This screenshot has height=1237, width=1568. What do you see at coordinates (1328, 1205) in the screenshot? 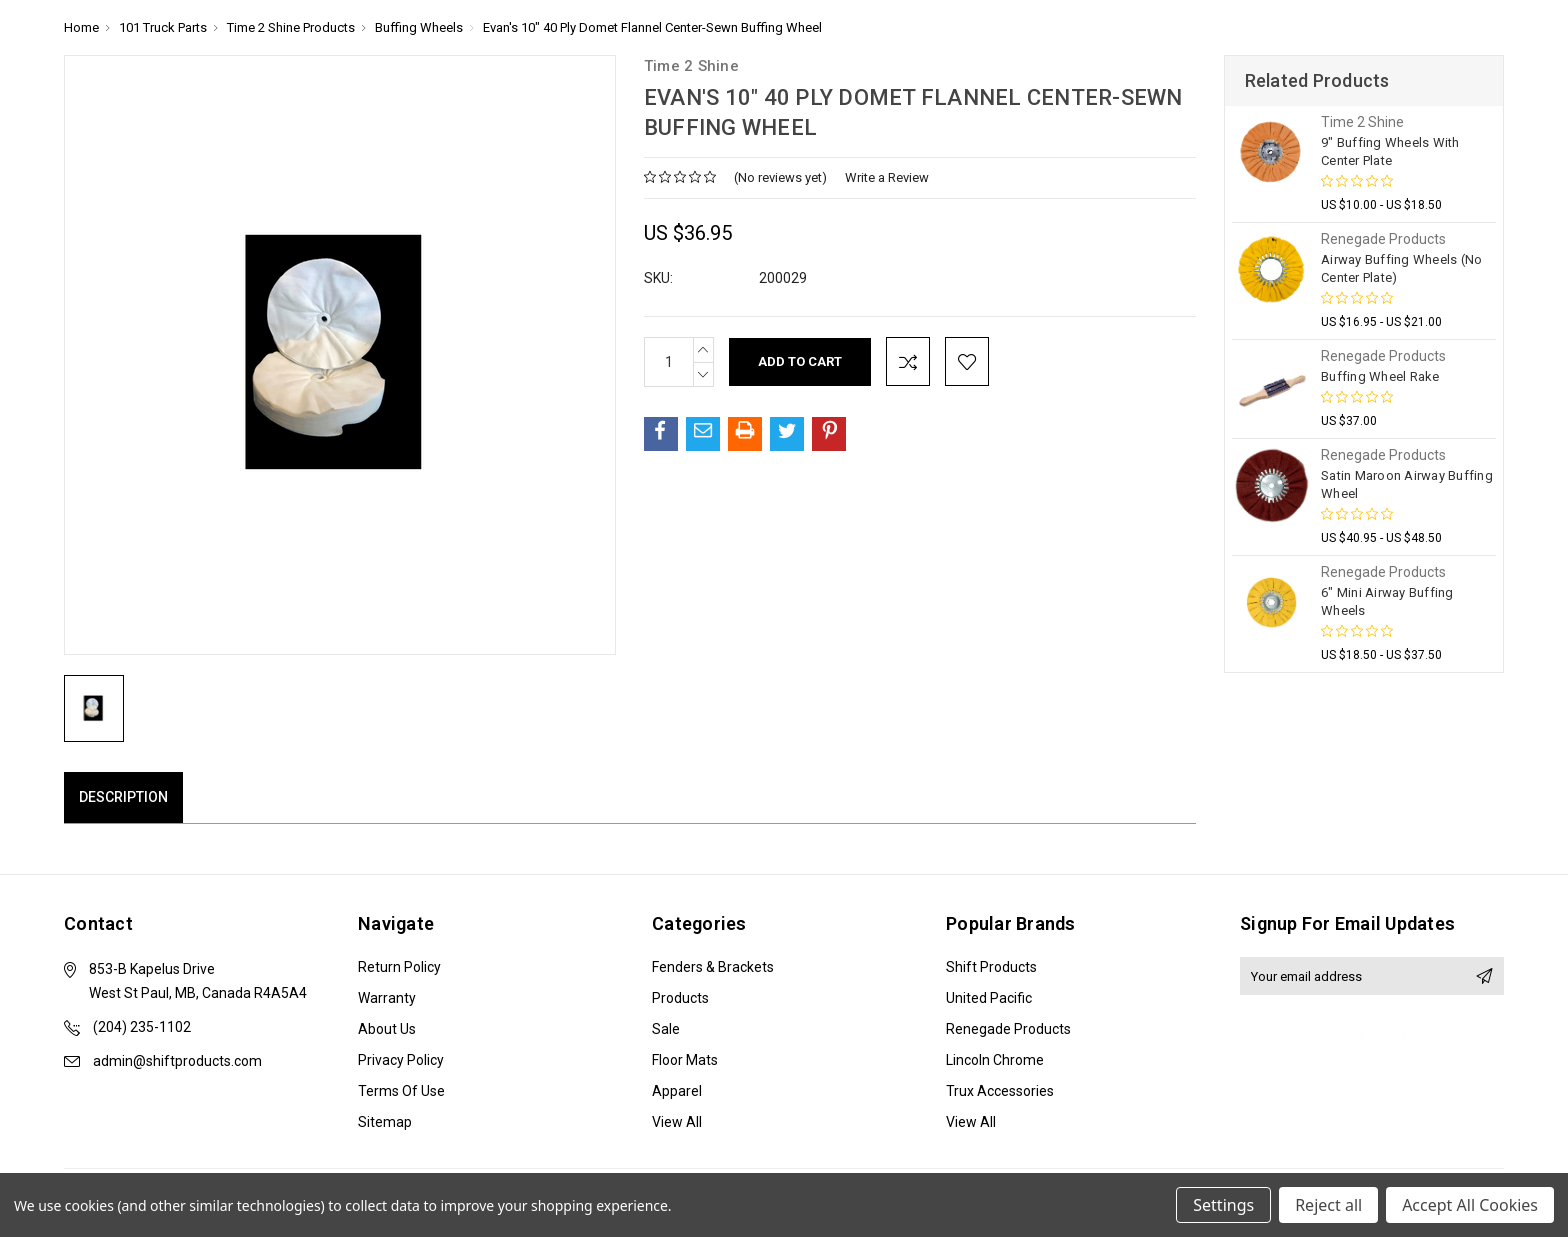
I see `Reject all` at bounding box center [1328, 1205].